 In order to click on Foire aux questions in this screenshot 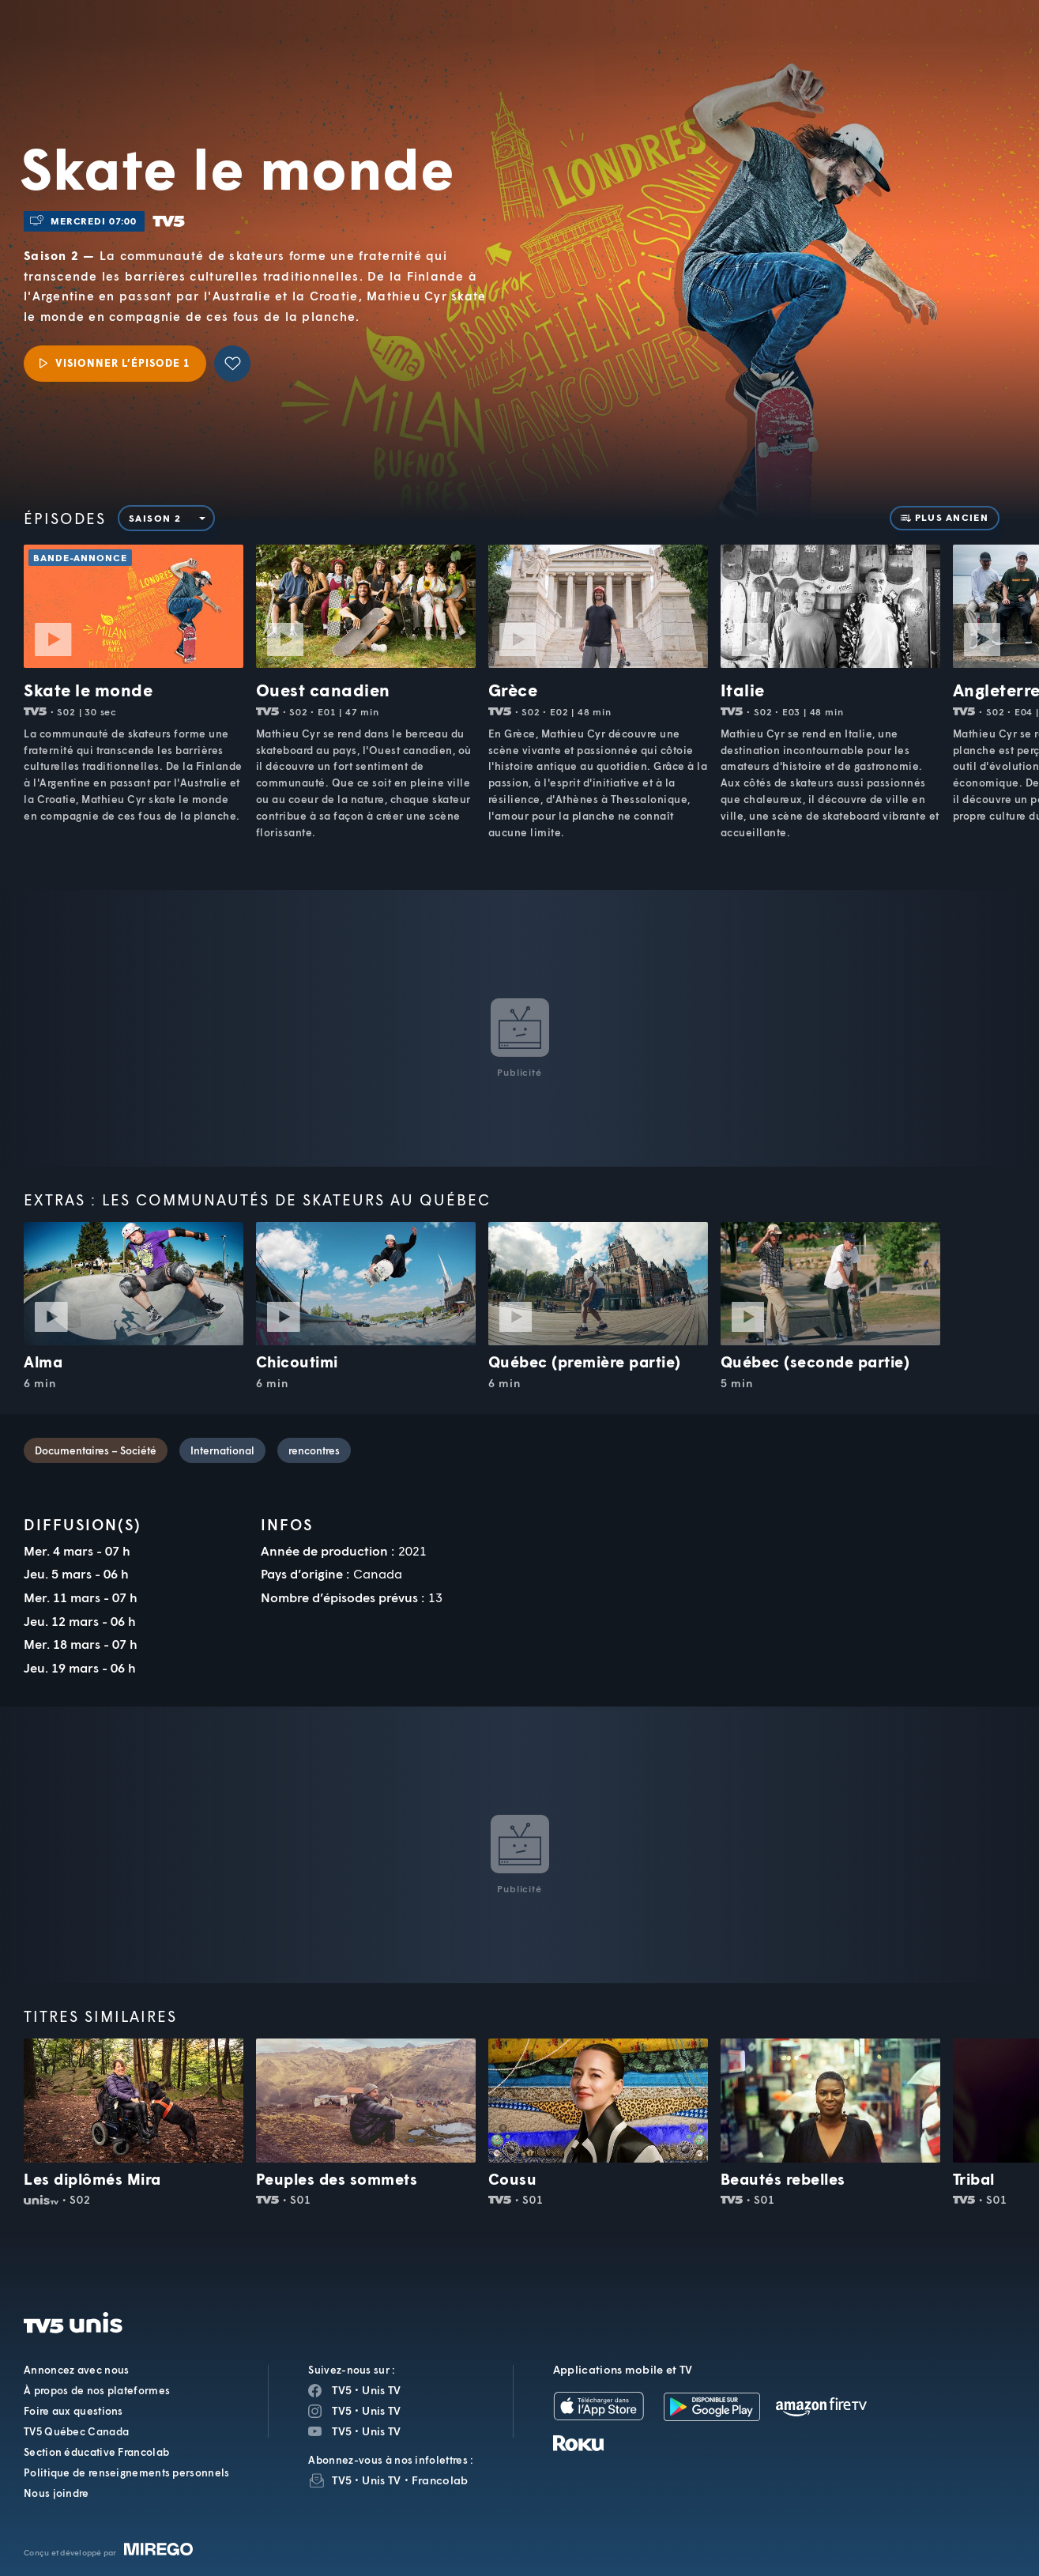, I will do `click(73, 2410)`.